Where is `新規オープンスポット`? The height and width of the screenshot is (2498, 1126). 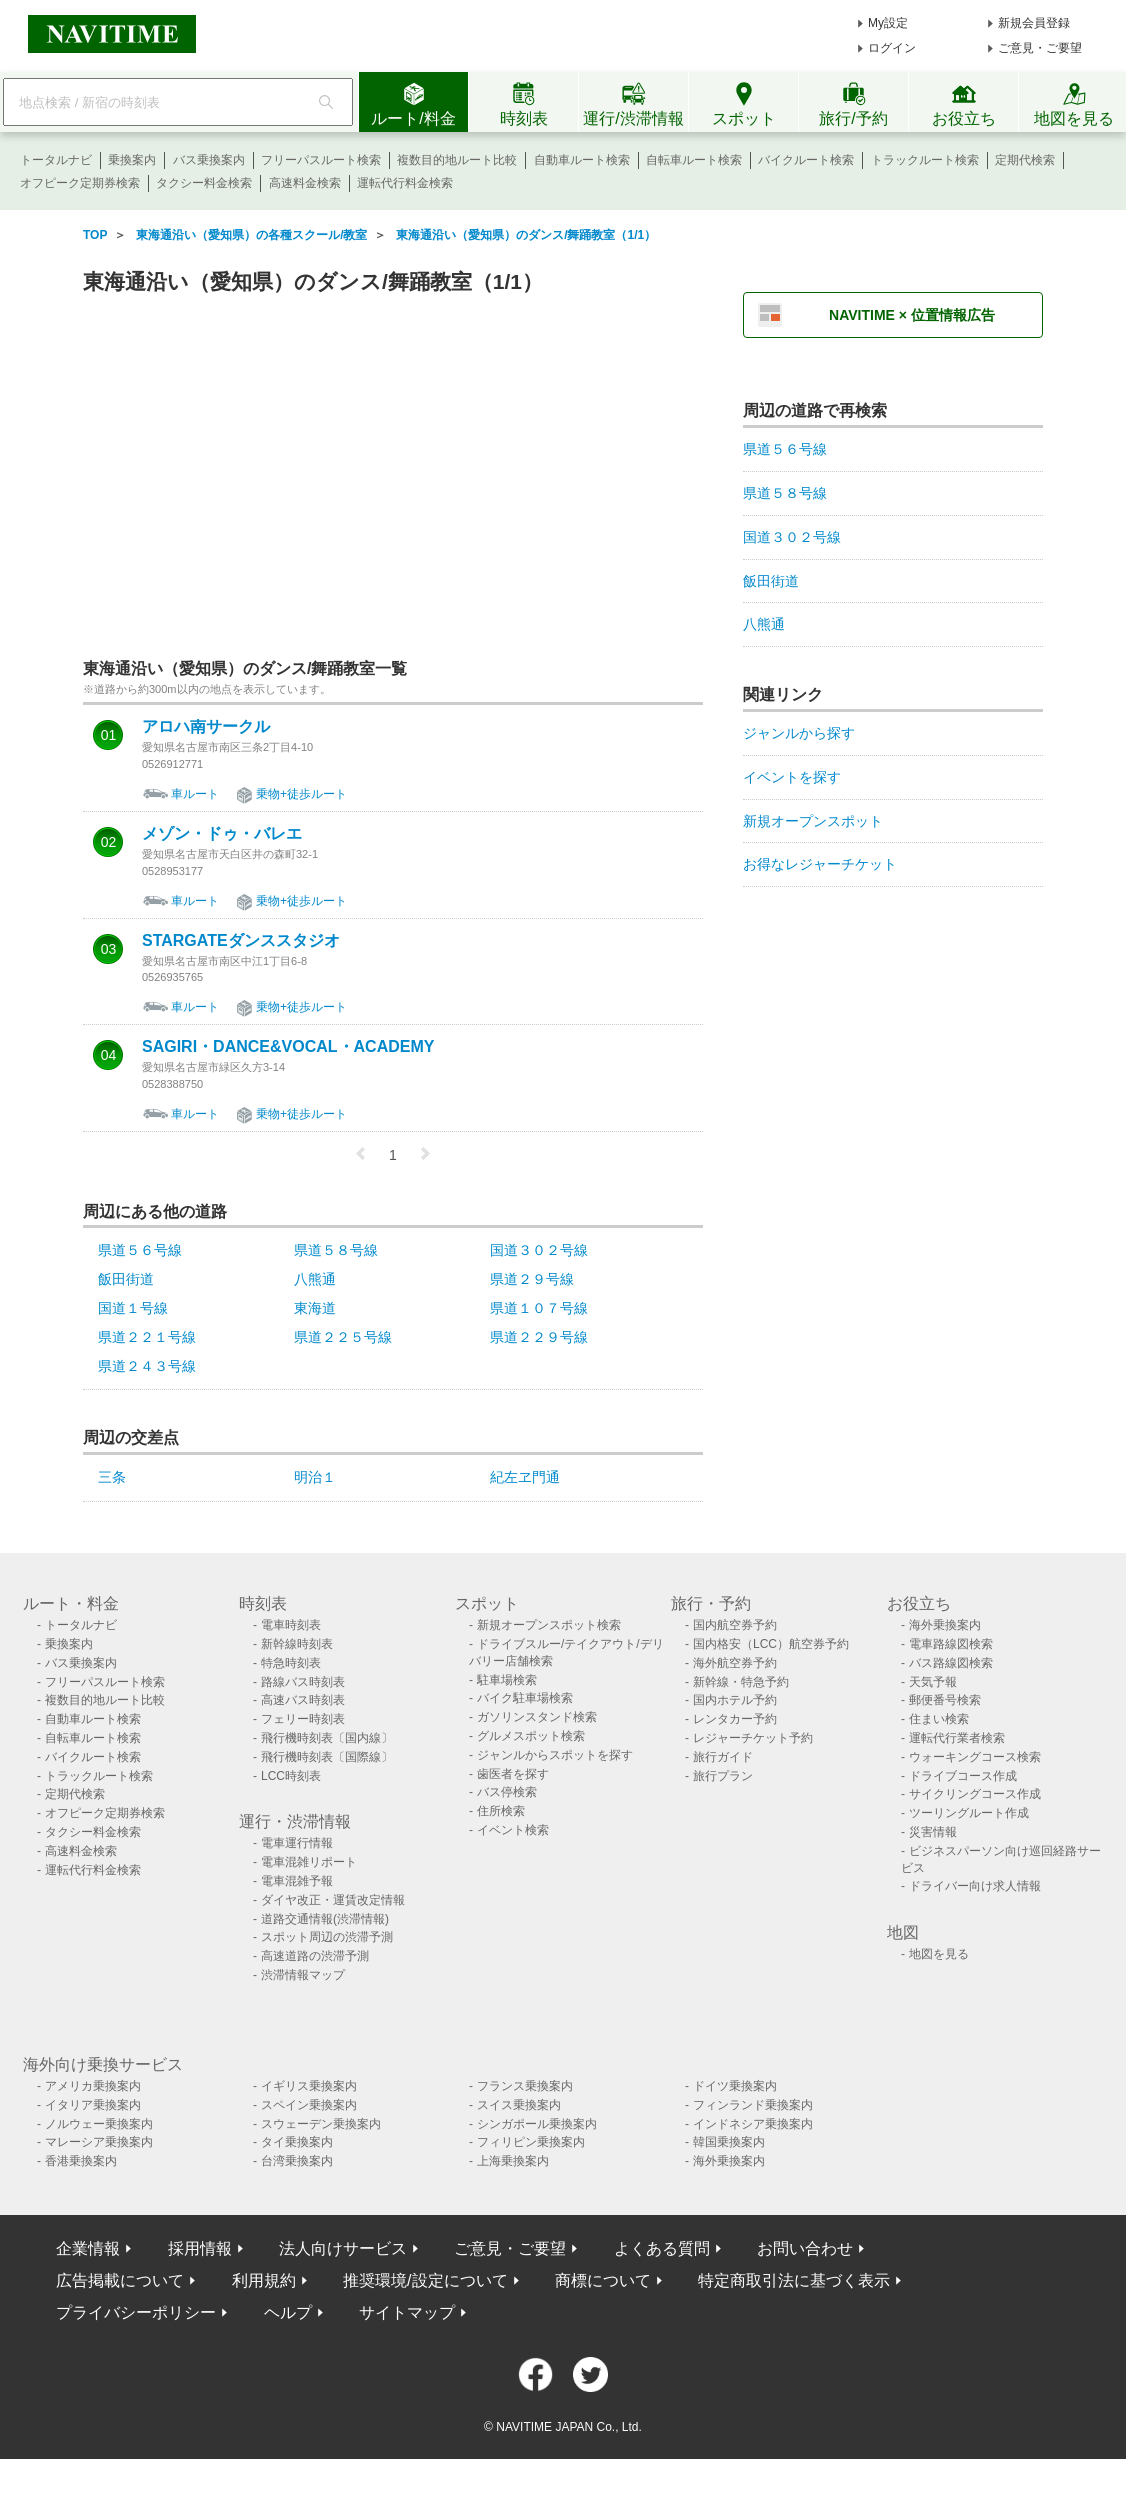 新規オープンスポット is located at coordinates (813, 821).